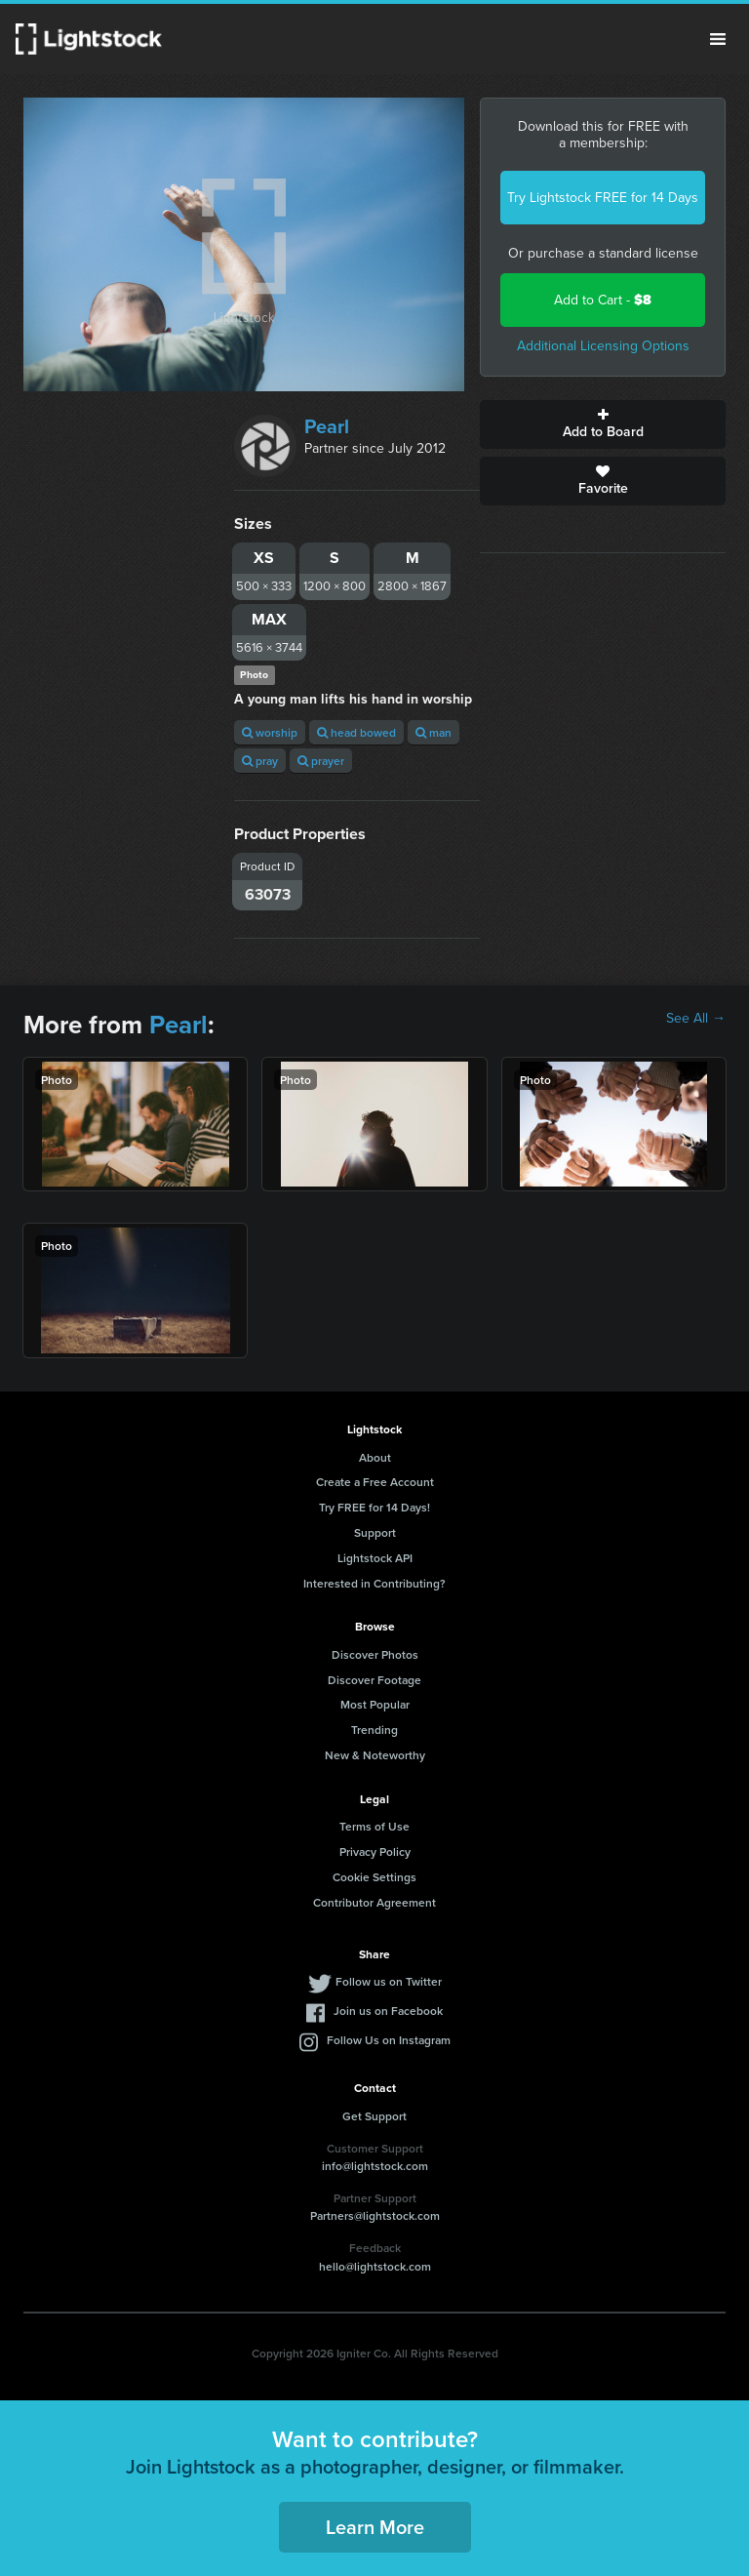 The height and width of the screenshot is (2576, 749). I want to click on Follow us on Twitter, so click(388, 1981).